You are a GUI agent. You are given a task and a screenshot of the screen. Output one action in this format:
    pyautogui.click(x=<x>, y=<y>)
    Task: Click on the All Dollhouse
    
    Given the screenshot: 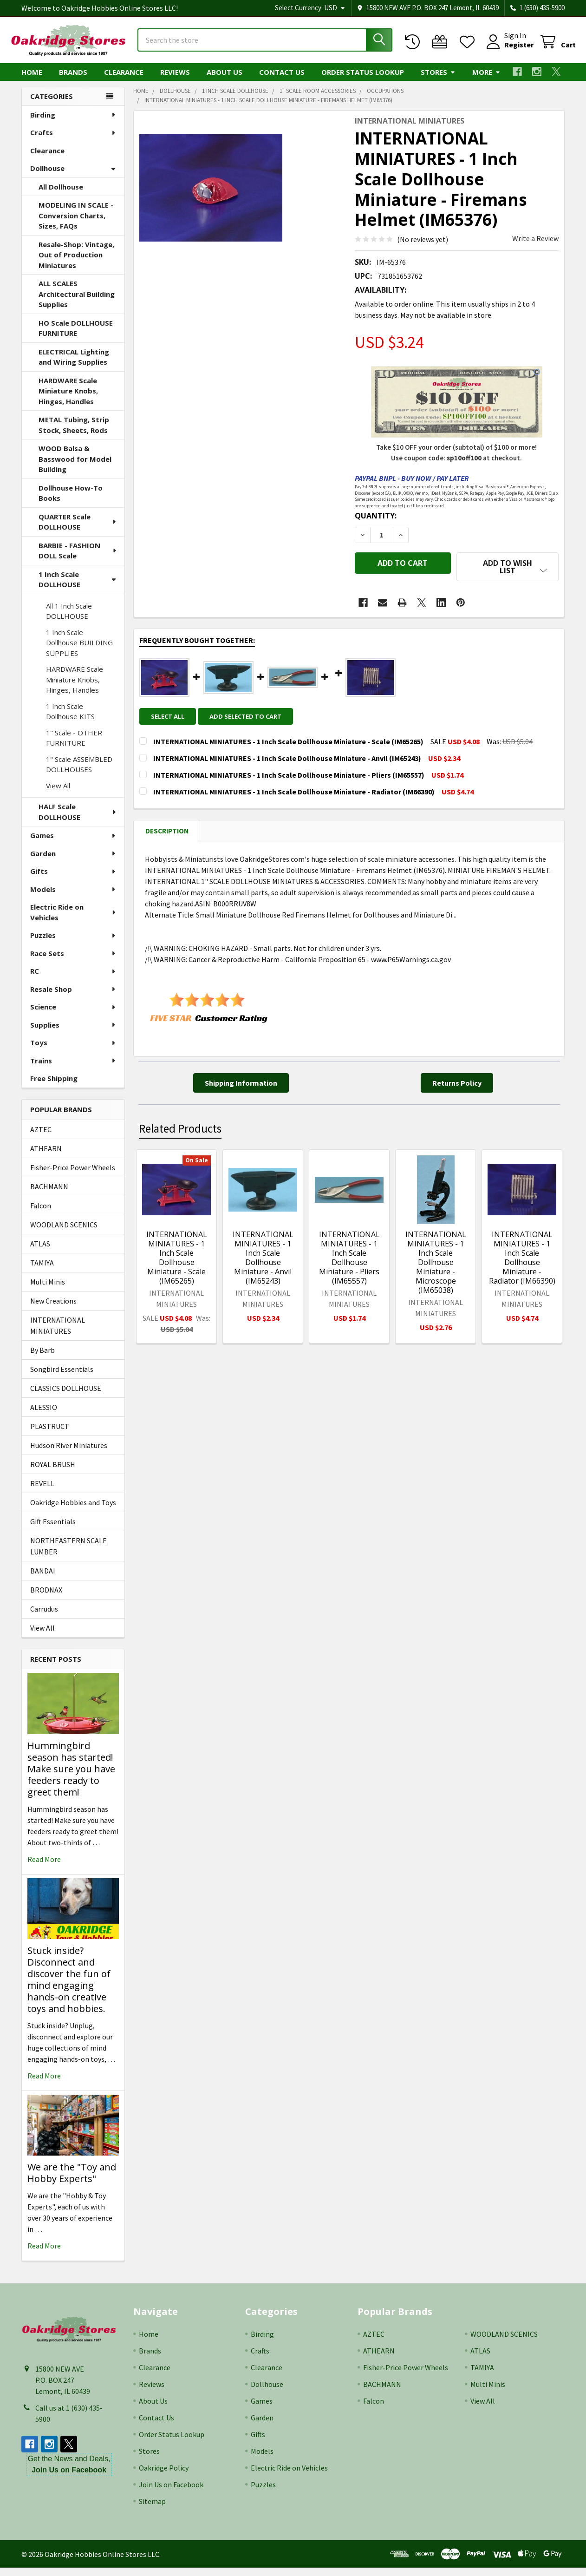 What is the action you would take?
    pyautogui.click(x=61, y=195)
    